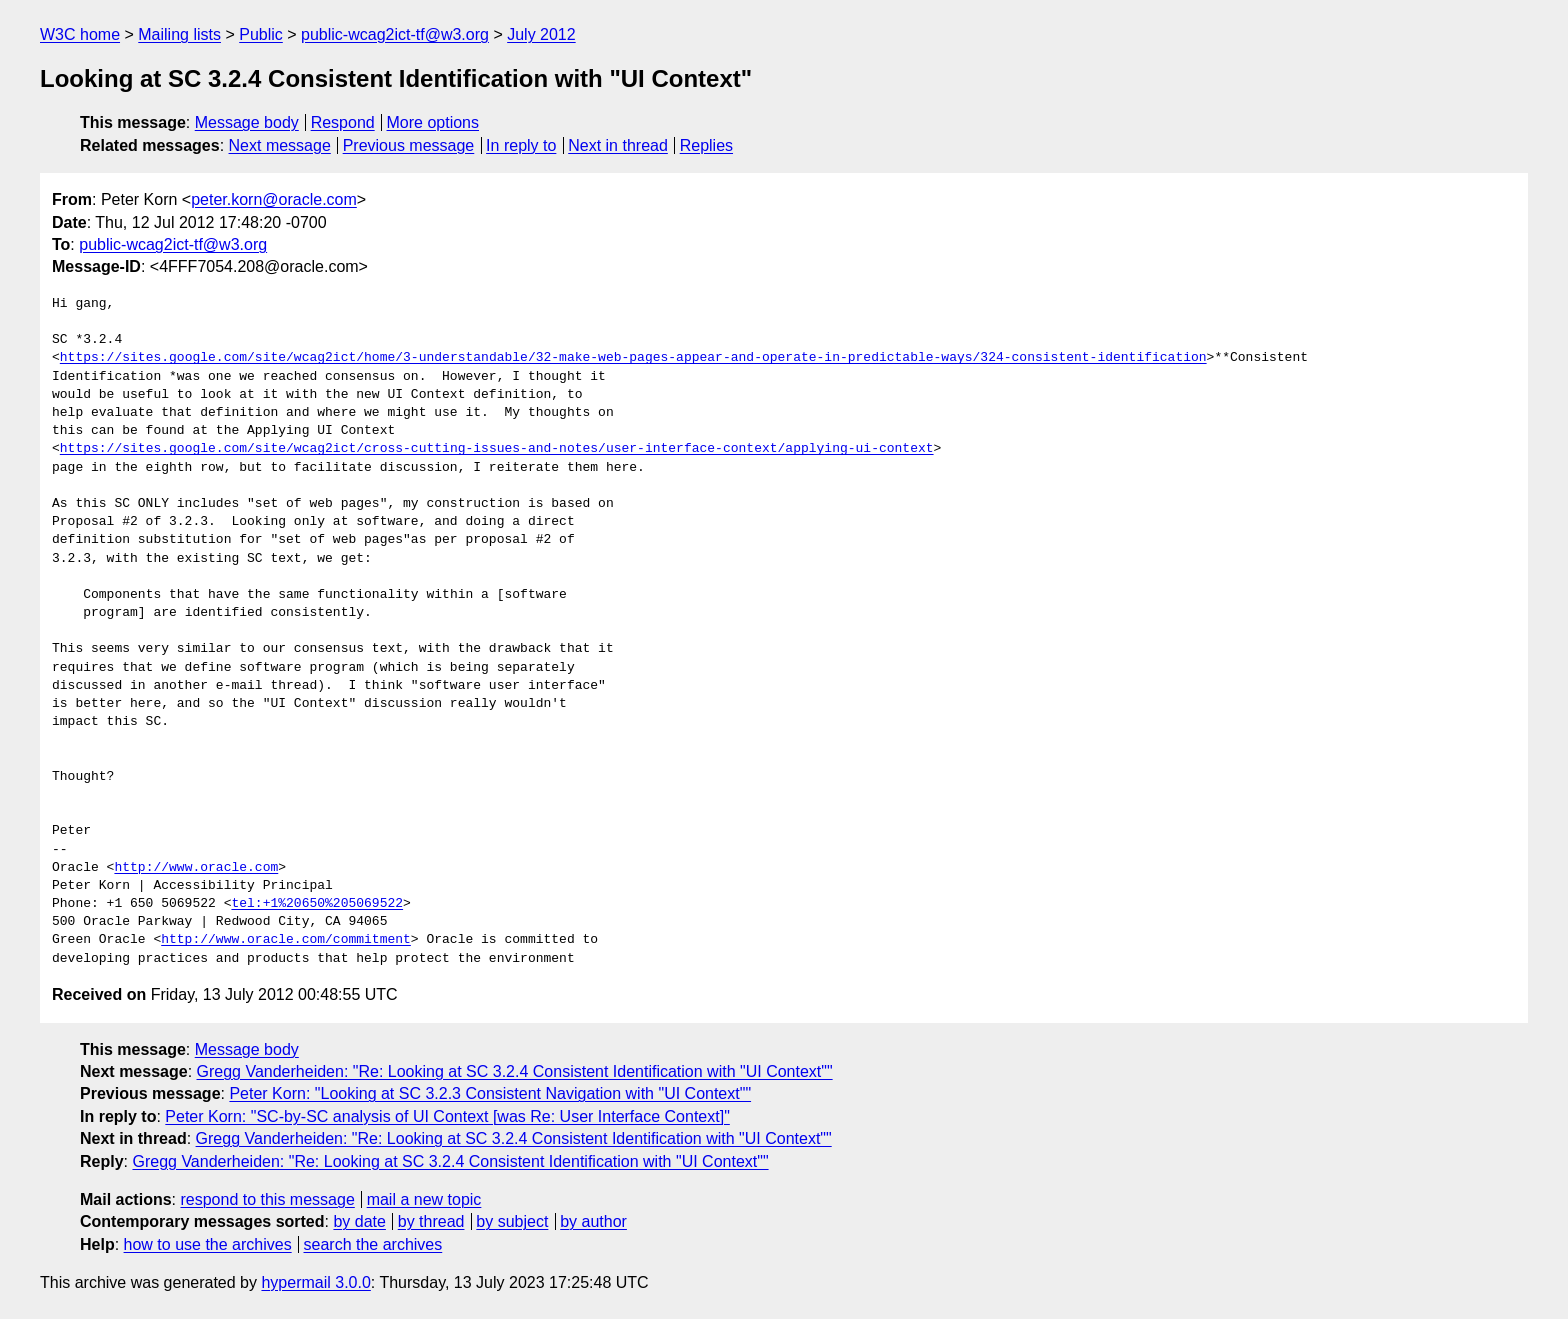 The height and width of the screenshot is (1319, 1568). What do you see at coordinates (373, 1244) in the screenshot?
I see `search the archives` at bounding box center [373, 1244].